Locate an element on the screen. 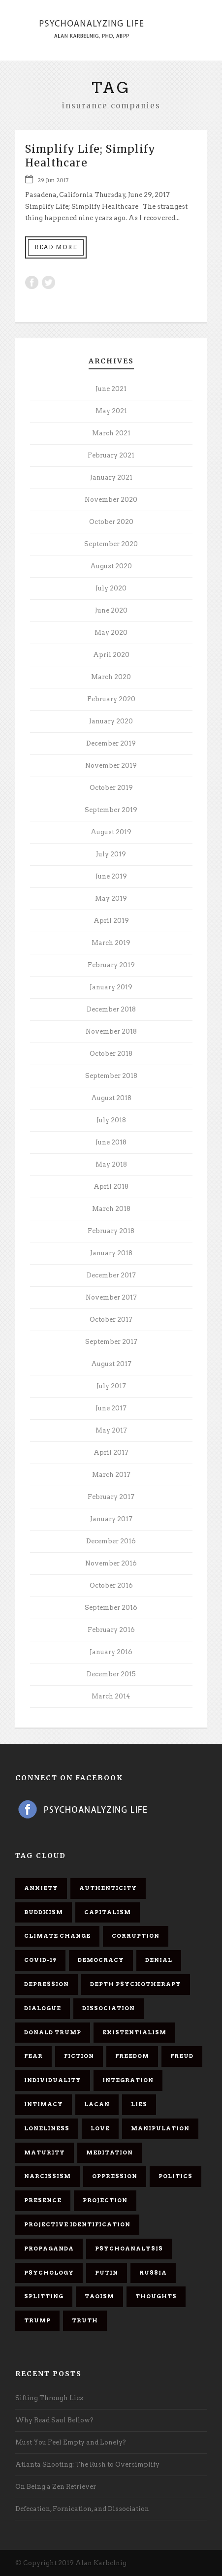 This screenshot has width=222, height=2576. April 2020 is located at coordinates (111, 654).